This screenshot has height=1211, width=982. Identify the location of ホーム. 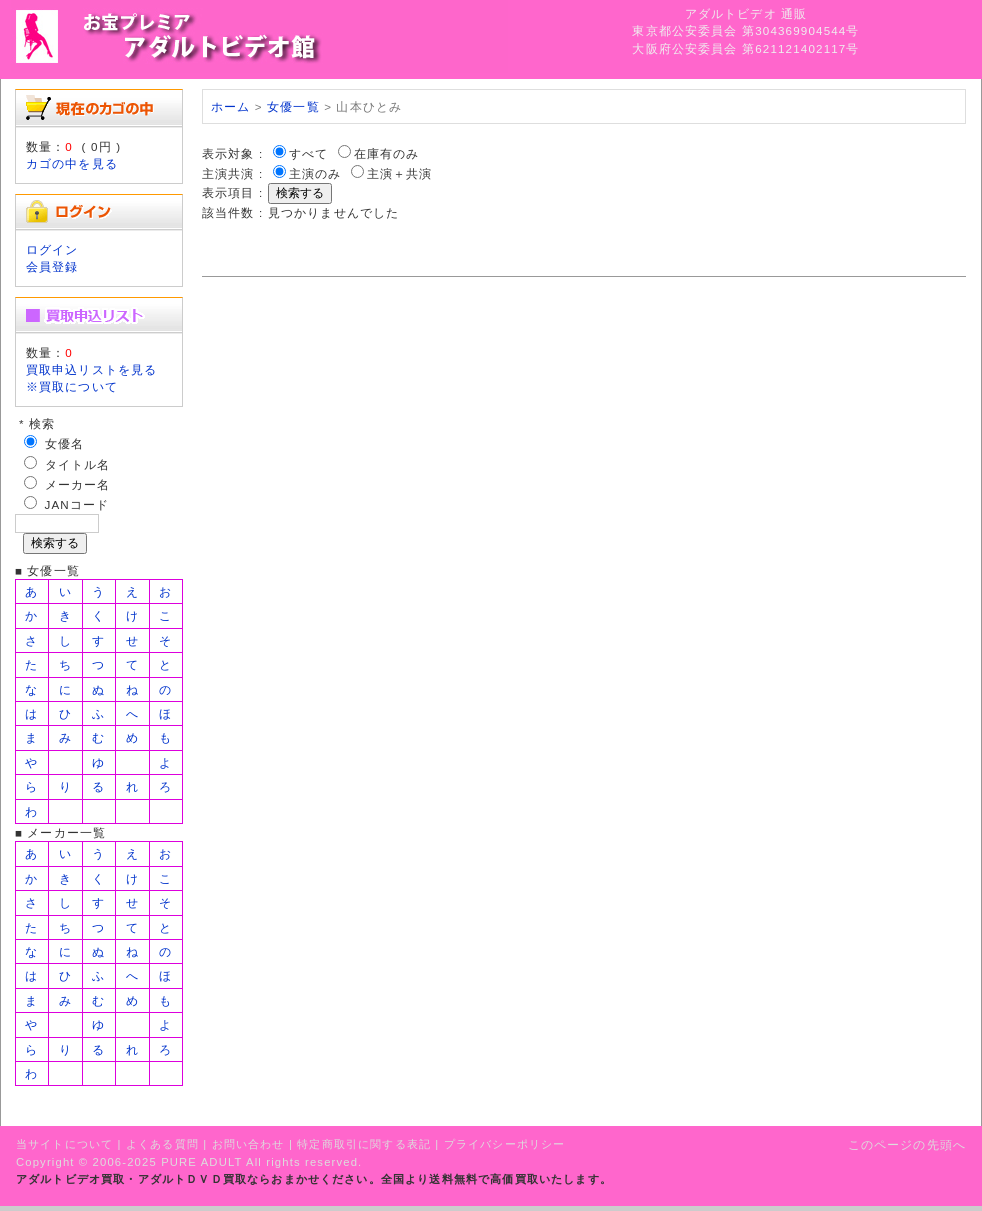
(230, 106).